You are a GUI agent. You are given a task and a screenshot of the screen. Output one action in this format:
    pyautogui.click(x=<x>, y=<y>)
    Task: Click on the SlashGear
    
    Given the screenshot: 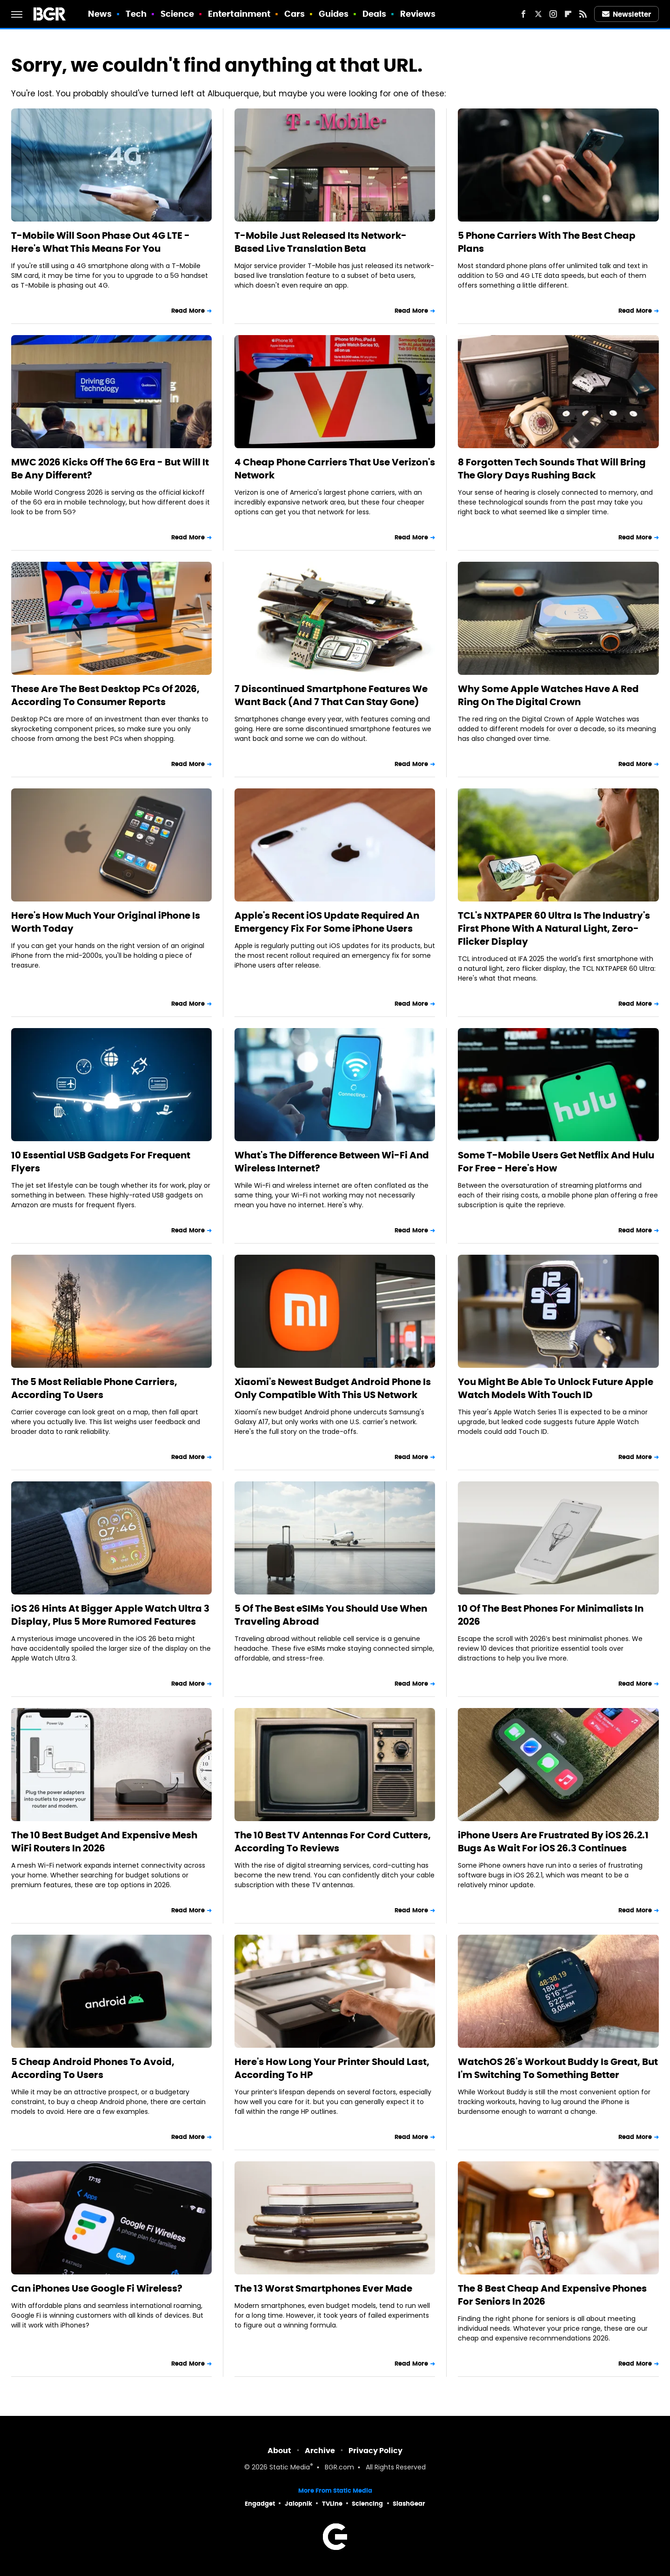 What is the action you would take?
    pyautogui.click(x=409, y=2504)
    